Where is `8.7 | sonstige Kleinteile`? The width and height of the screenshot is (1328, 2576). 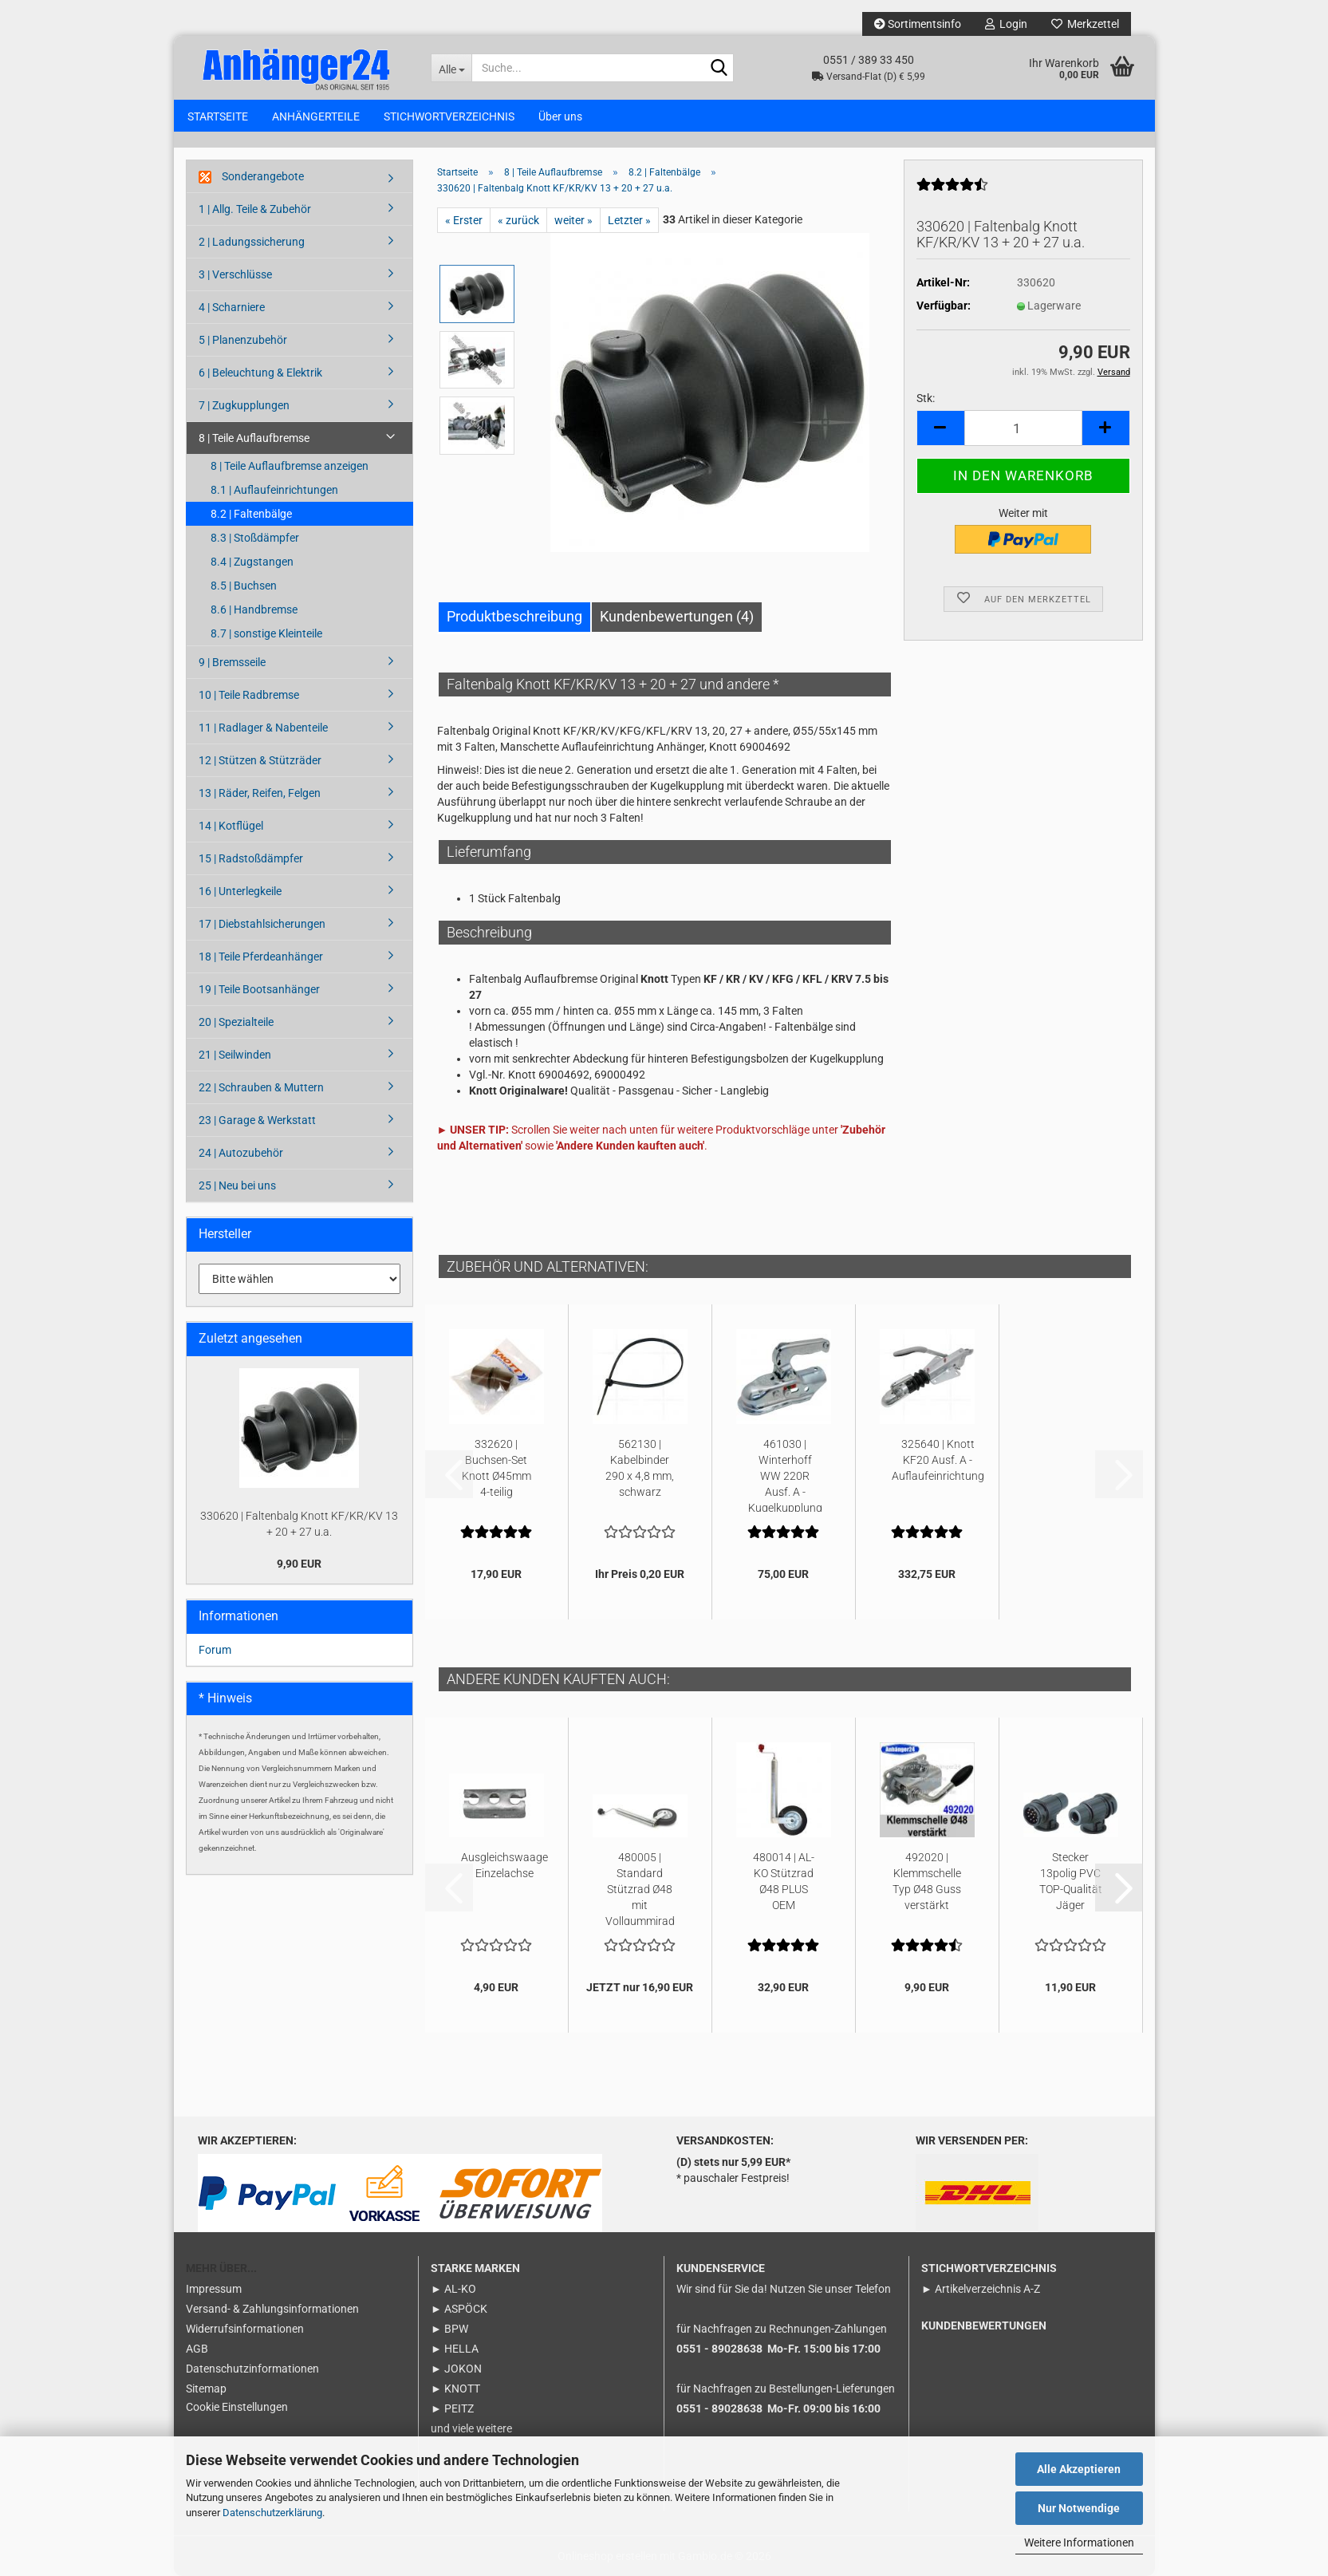
8.7 | sonstige Kleinteile is located at coordinates (266, 633).